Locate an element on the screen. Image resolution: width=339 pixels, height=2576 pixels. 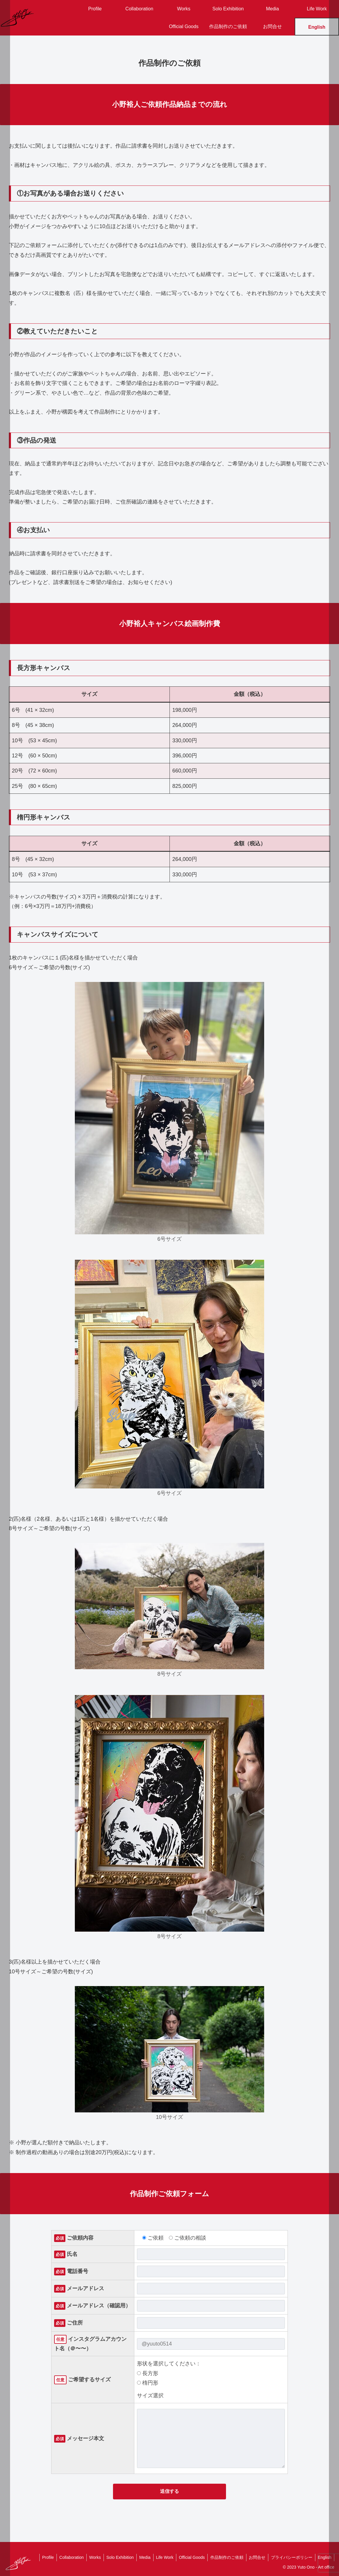
作品制作のご依頼 is located at coordinates (224, 2557).